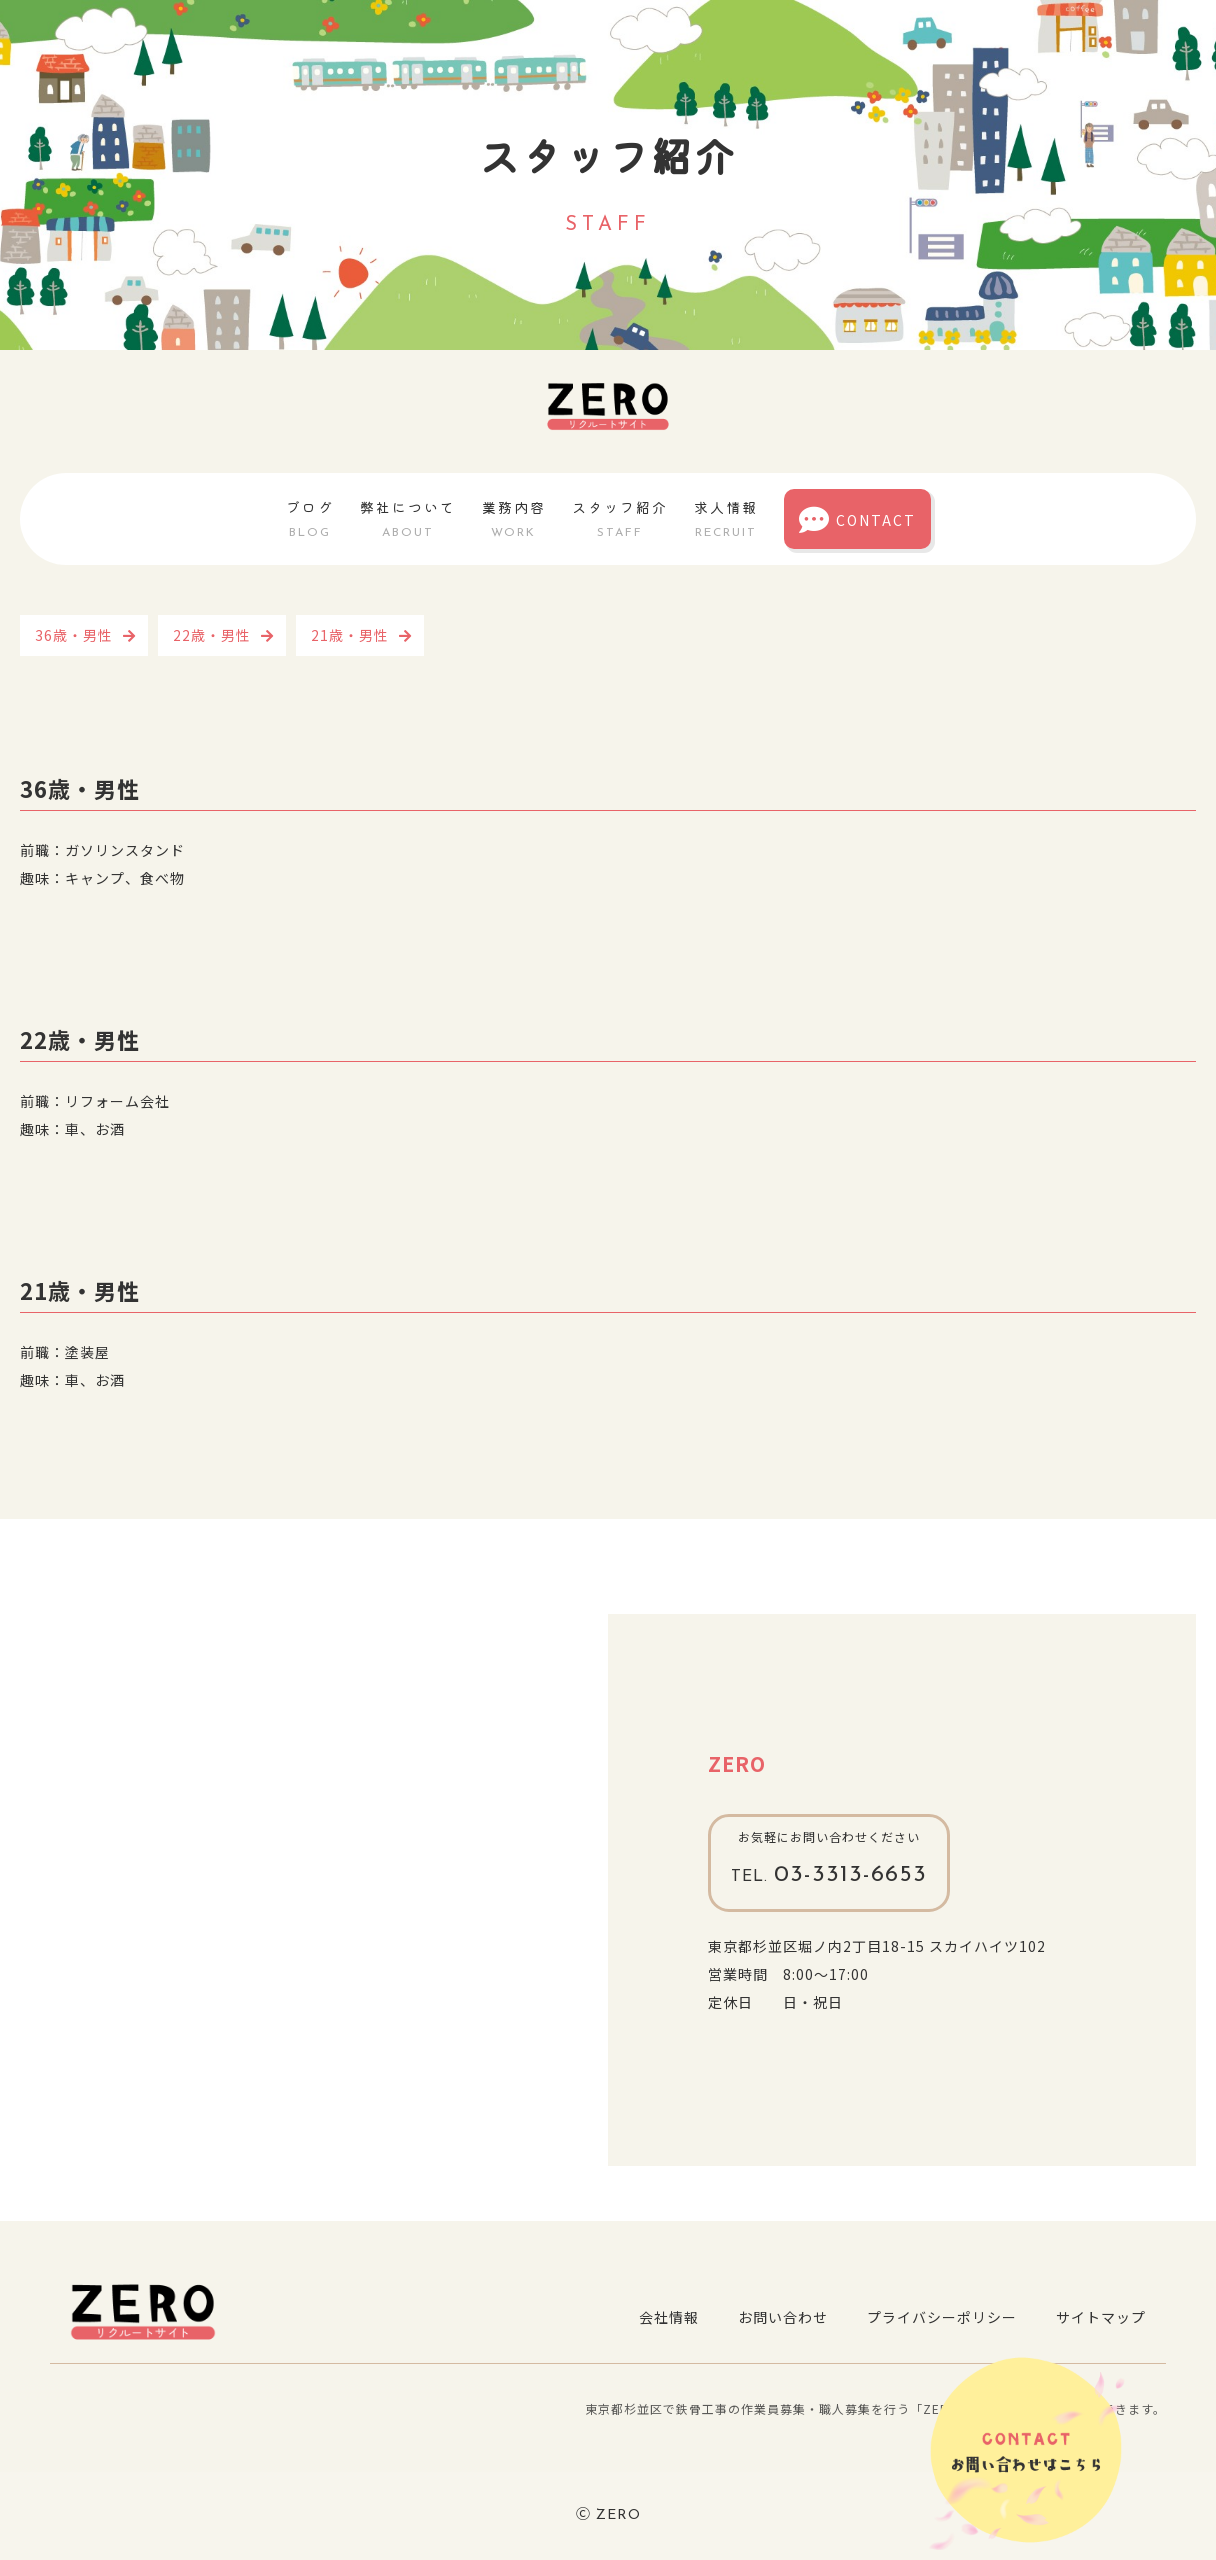 The width and height of the screenshot is (1216, 2560). What do you see at coordinates (857, 520) in the screenshot?
I see `CONTACT` at bounding box center [857, 520].